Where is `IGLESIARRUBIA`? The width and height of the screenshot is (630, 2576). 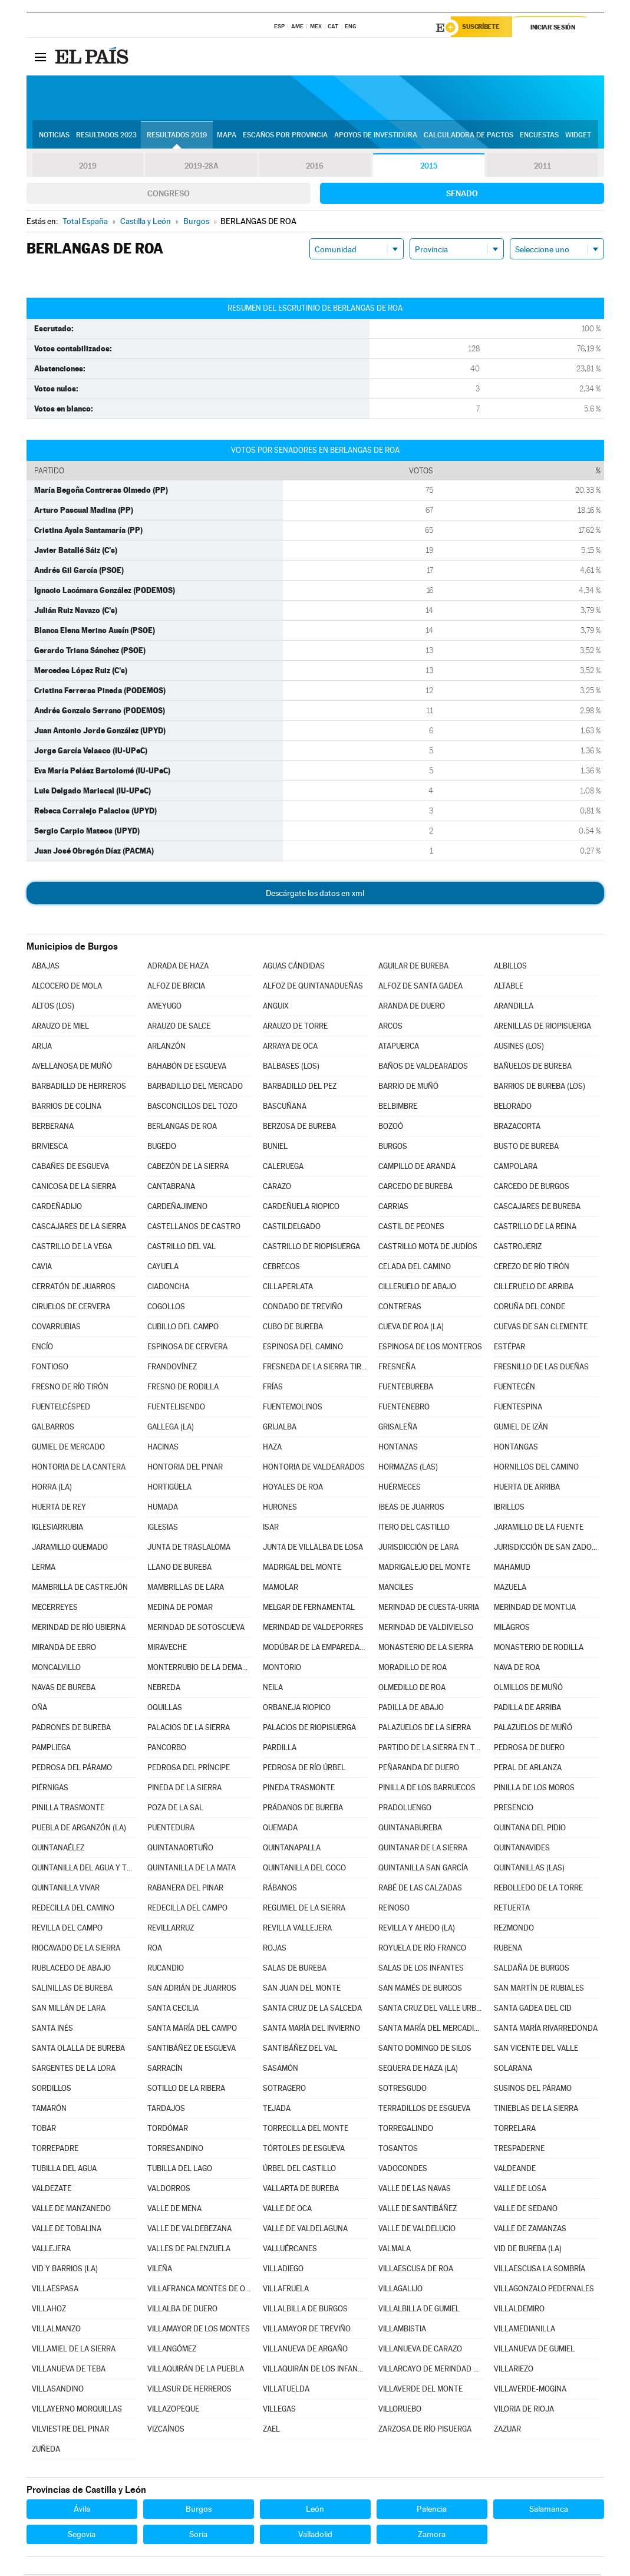 IGLESIARRUBIA is located at coordinates (57, 1528).